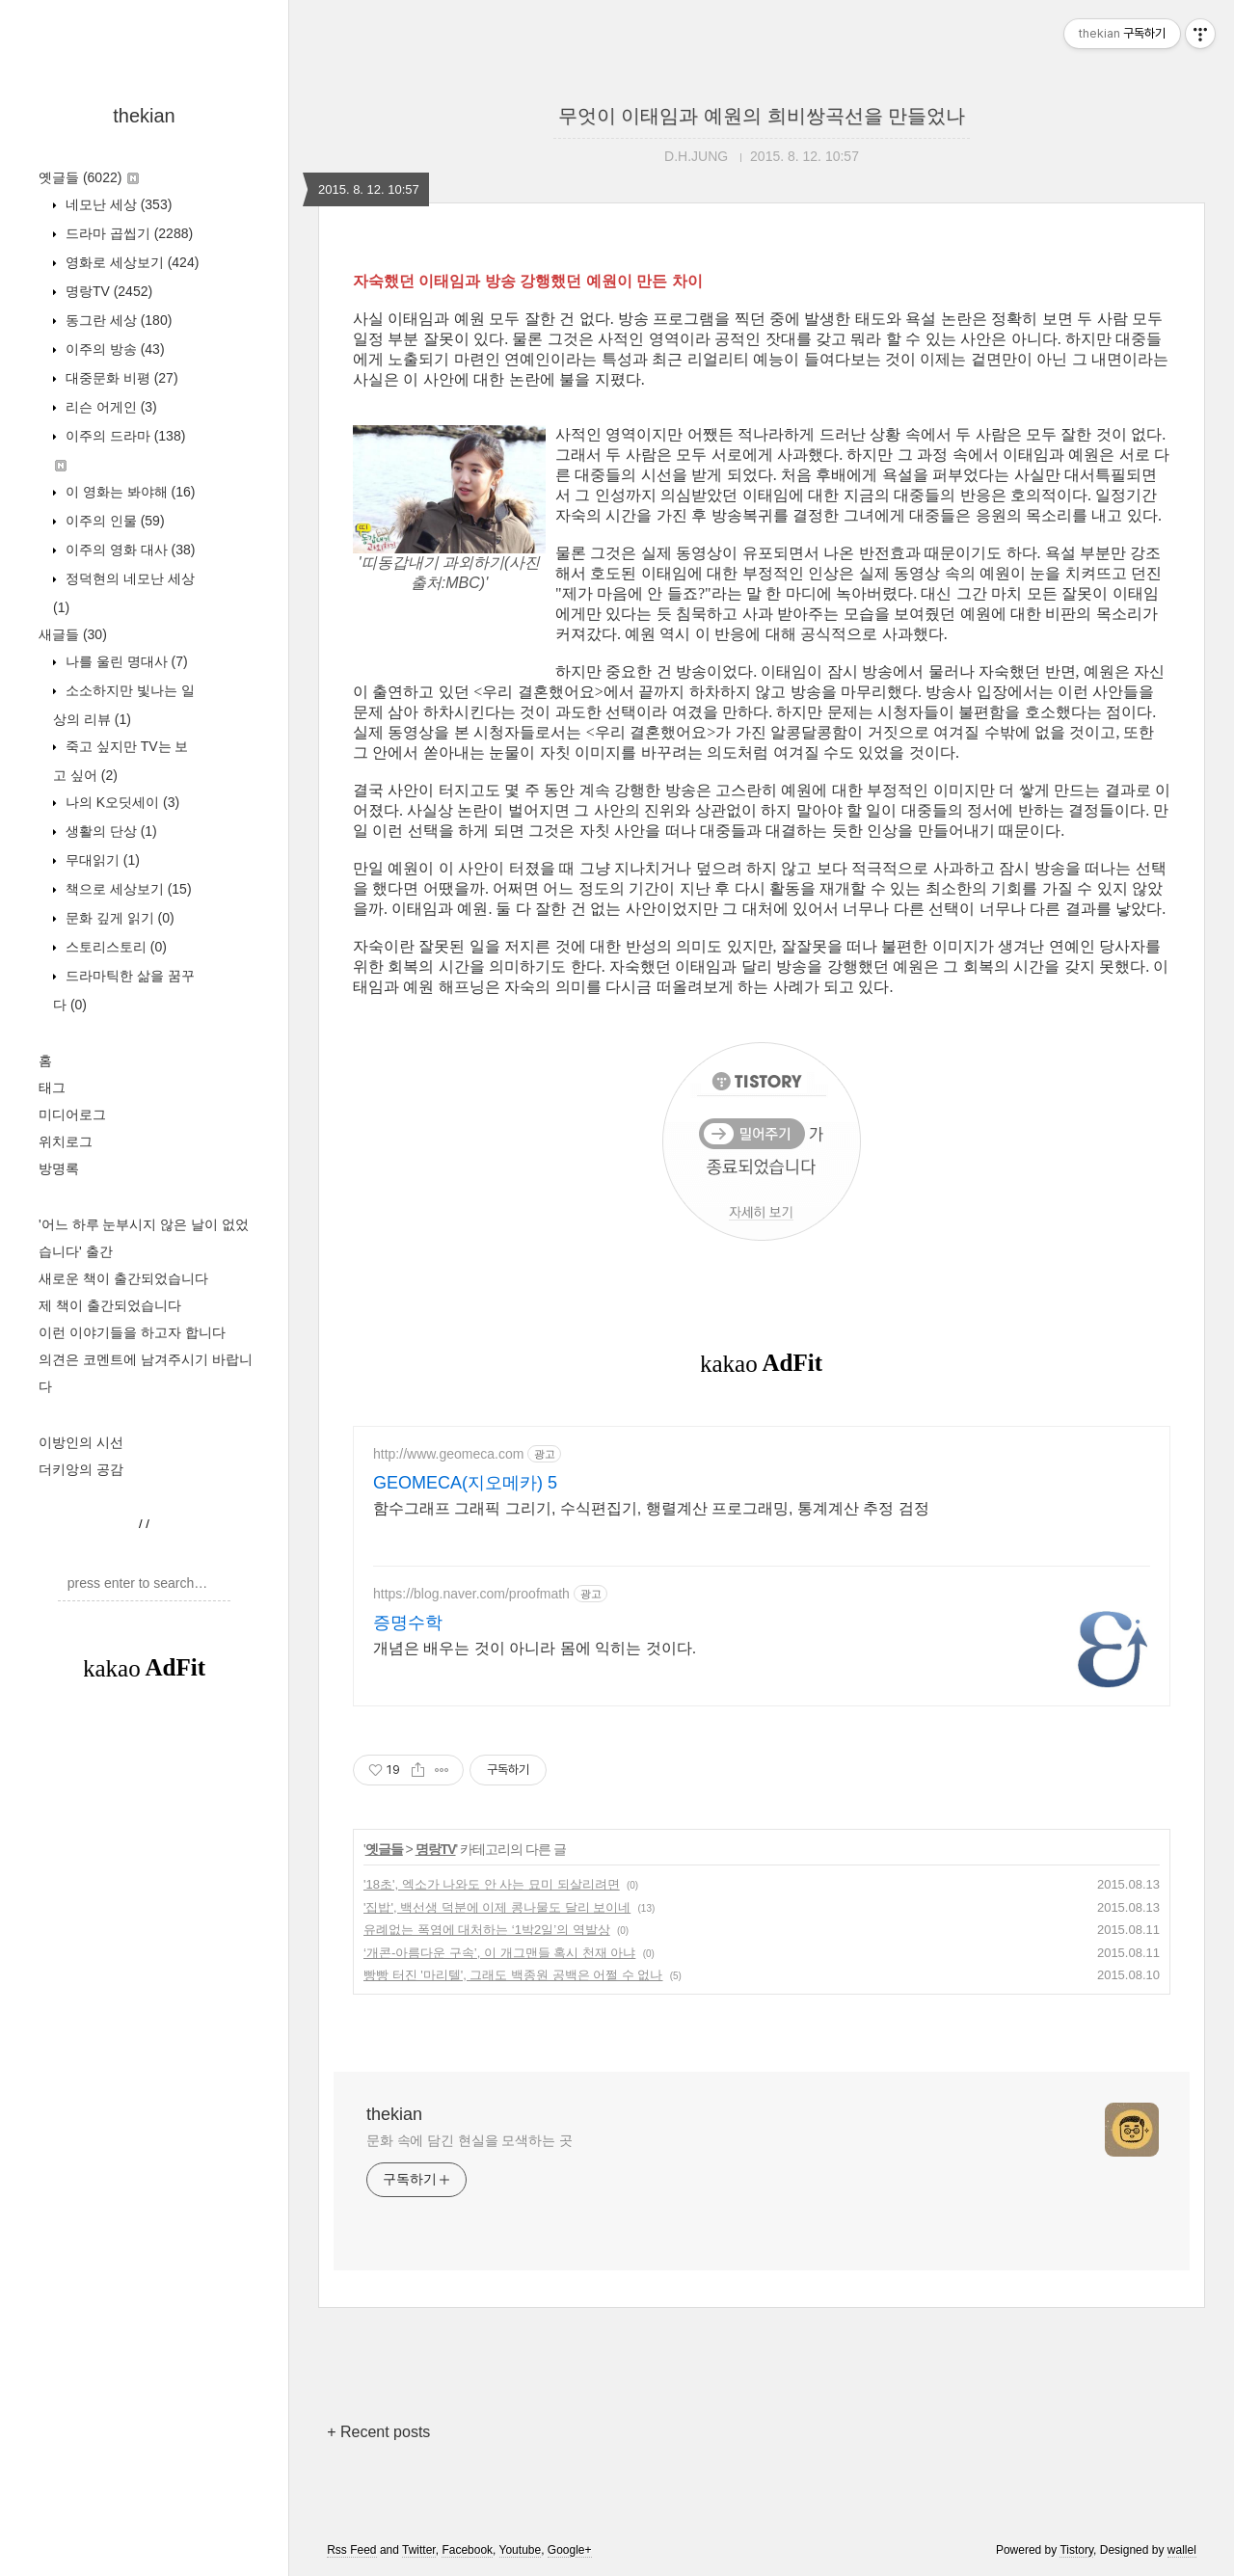 The height and width of the screenshot is (2576, 1234). I want to click on Google+, so click(570, 2550).